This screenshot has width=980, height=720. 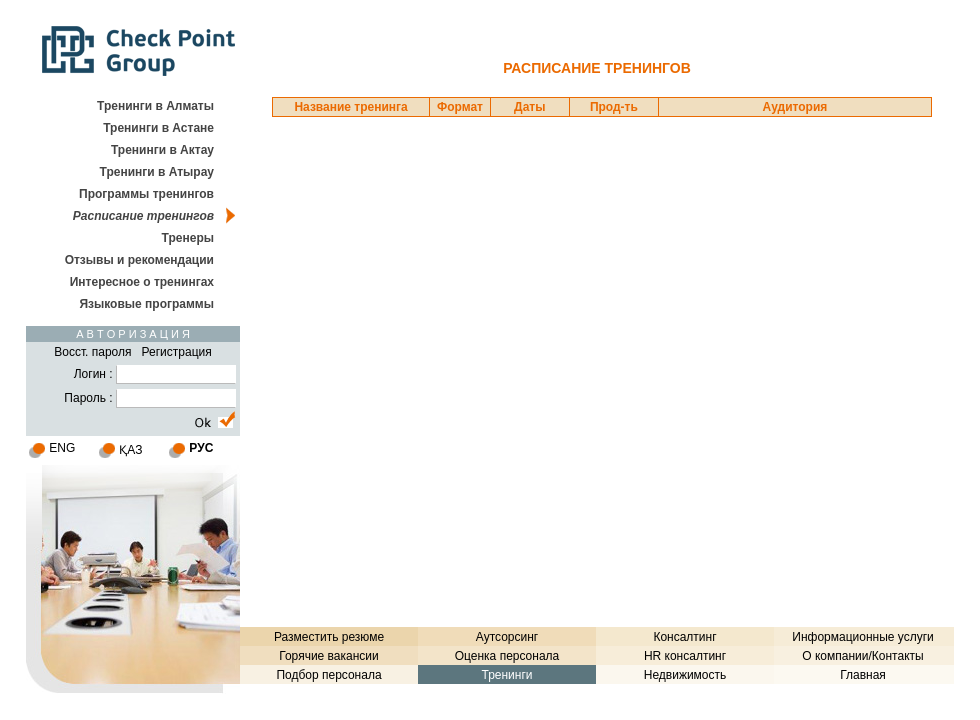 I want to click on Горячие вакансии, so click(x=329, y=656).